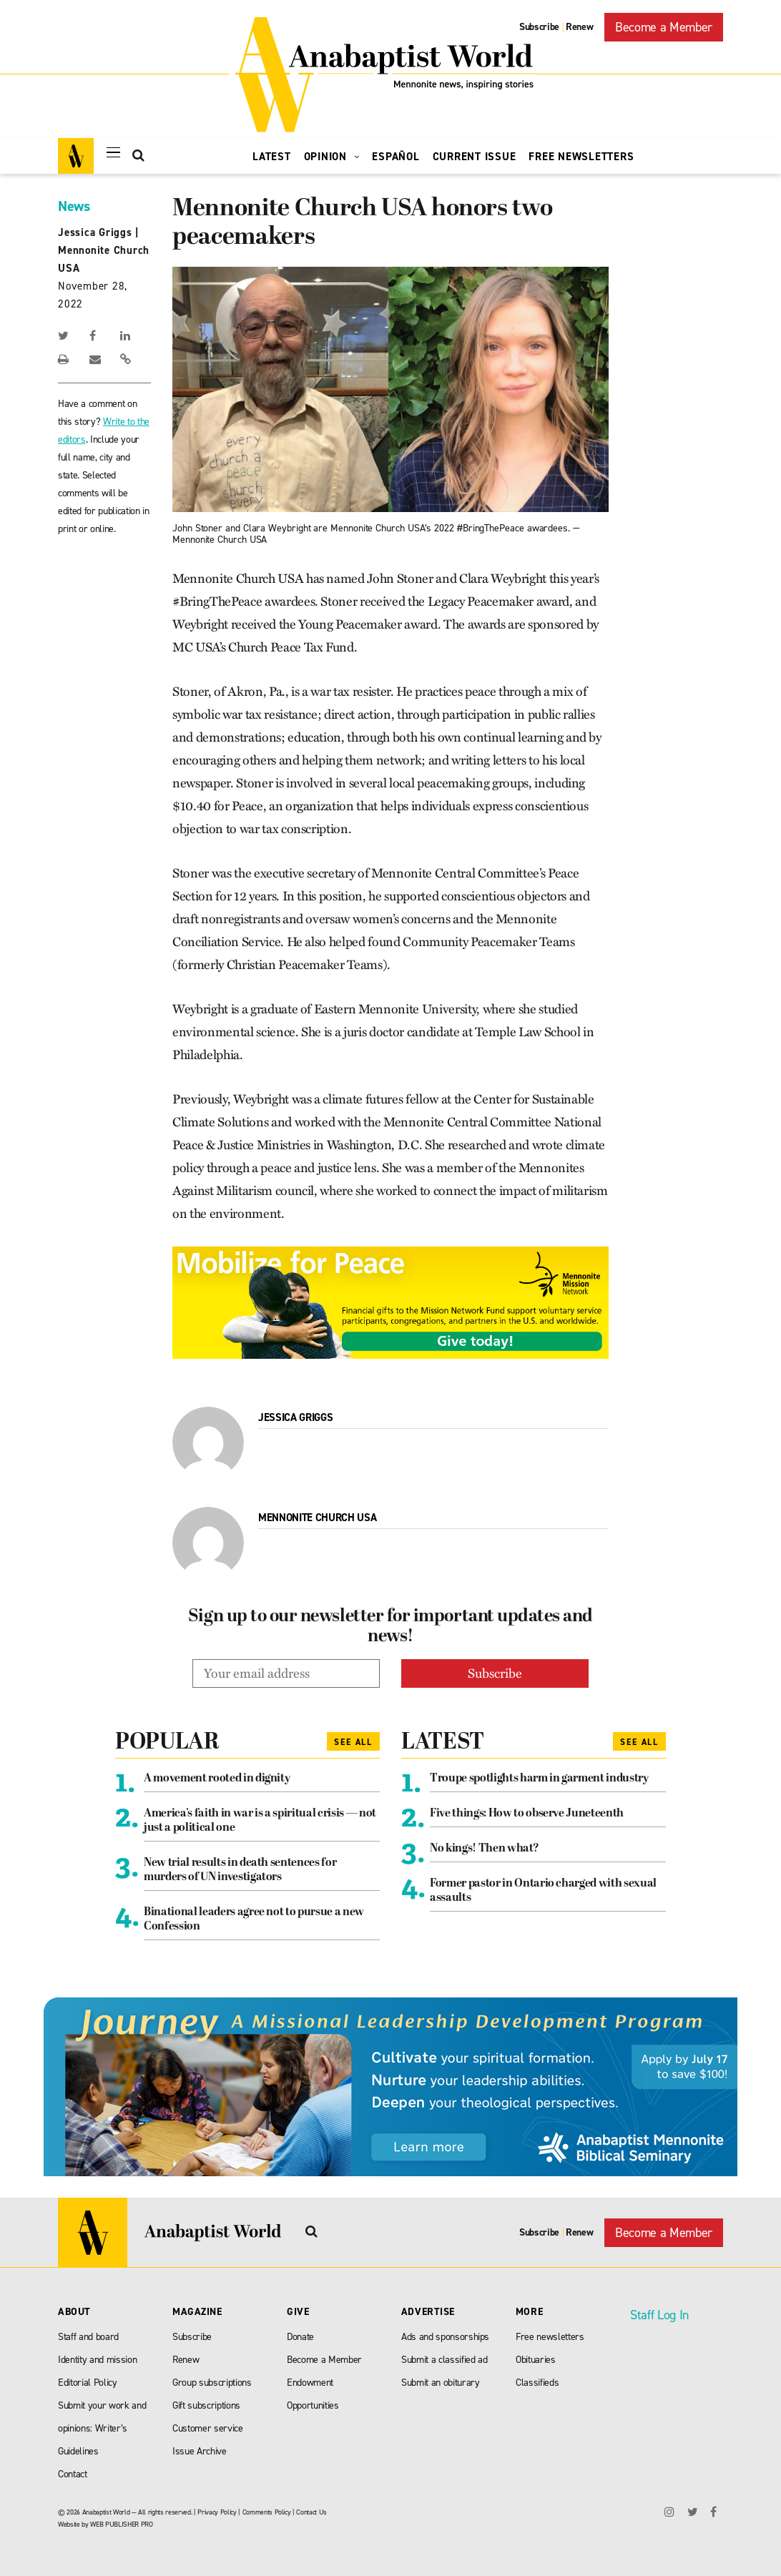  I want to click on Gift subscriptions, so click(206, 2405).